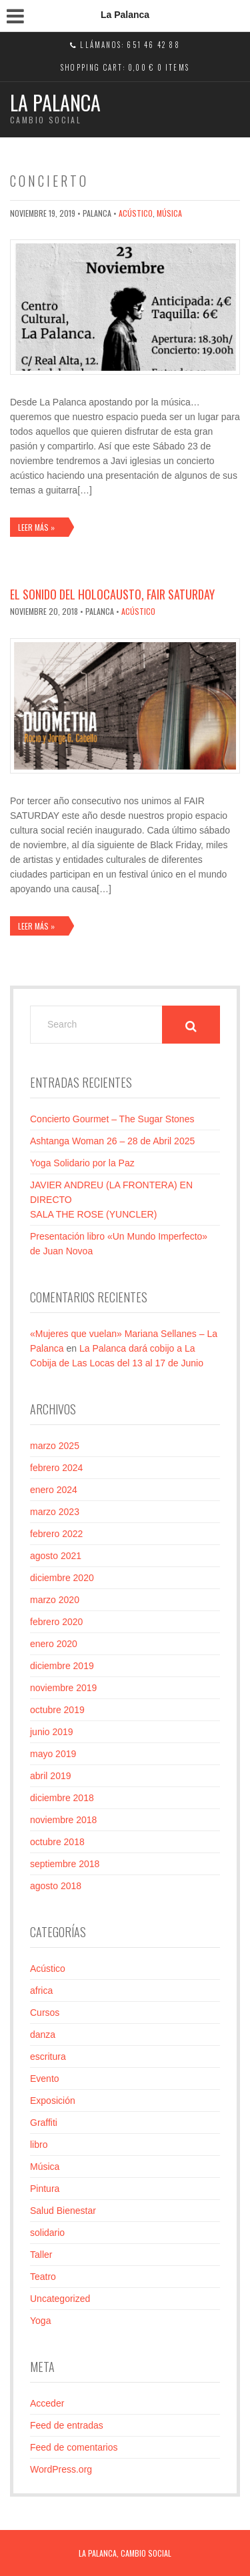 This screenshot has width=250, height=2576. I want to click on noviembre 2018, so click(63, 1819).